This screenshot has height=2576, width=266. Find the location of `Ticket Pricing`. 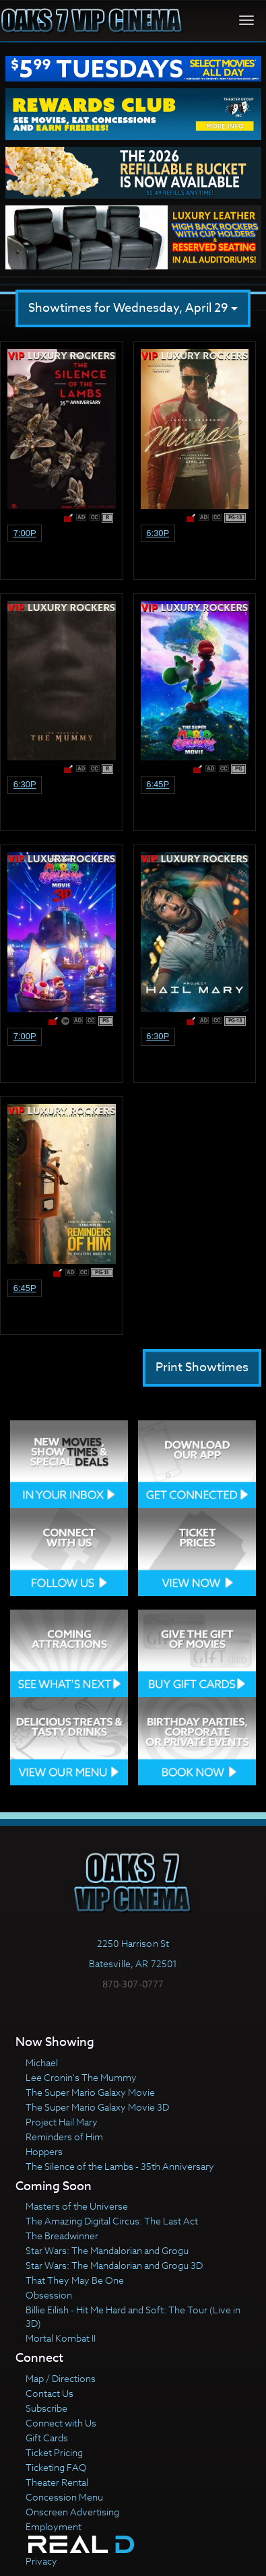

Ticket Pricing is located at coordinates (54, 2452).